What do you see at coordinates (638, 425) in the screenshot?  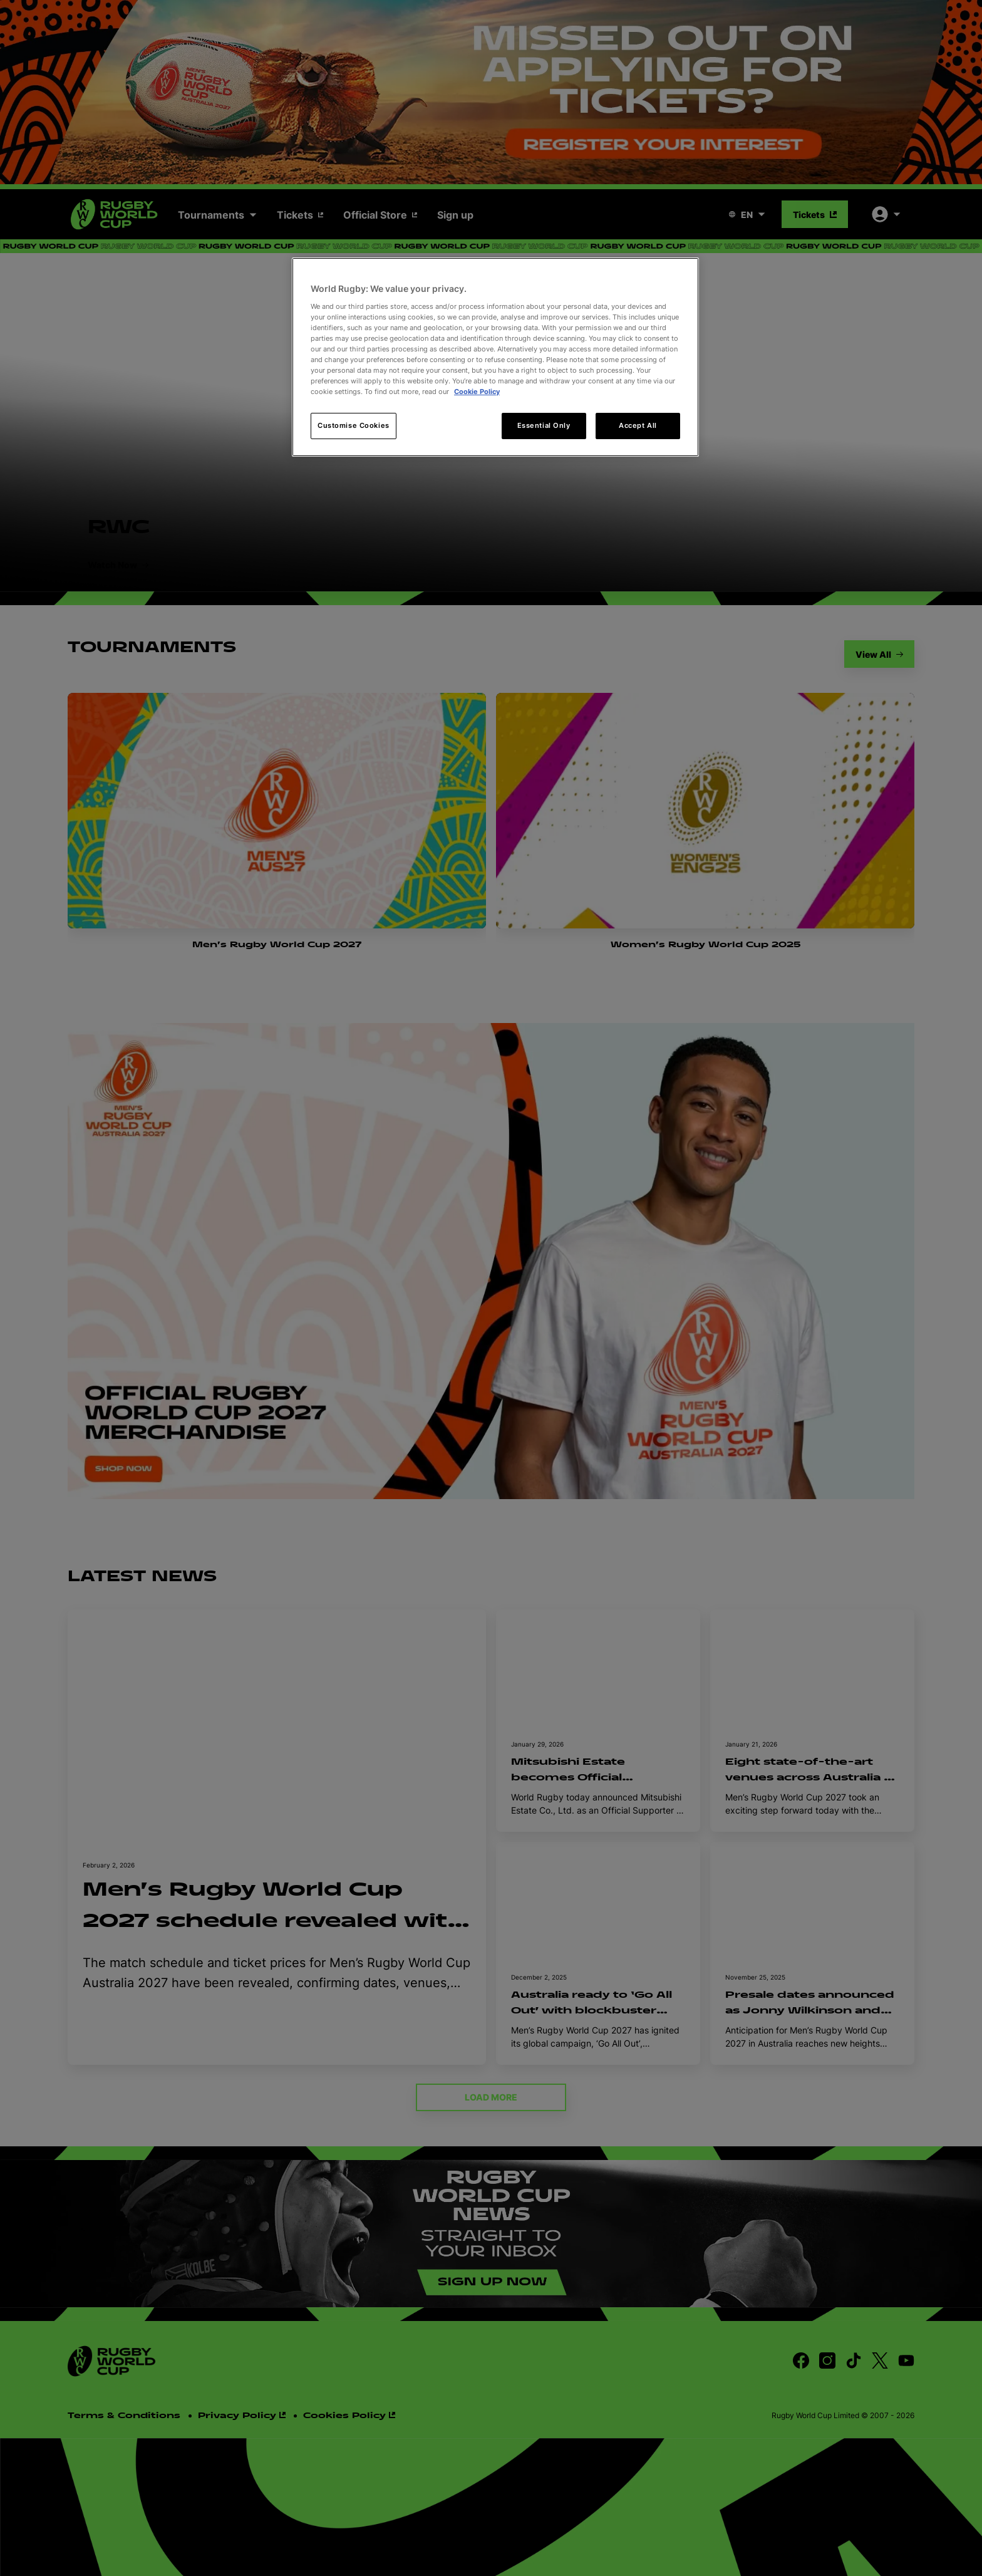 I see `Accept All` at bounding box center [638, 425].